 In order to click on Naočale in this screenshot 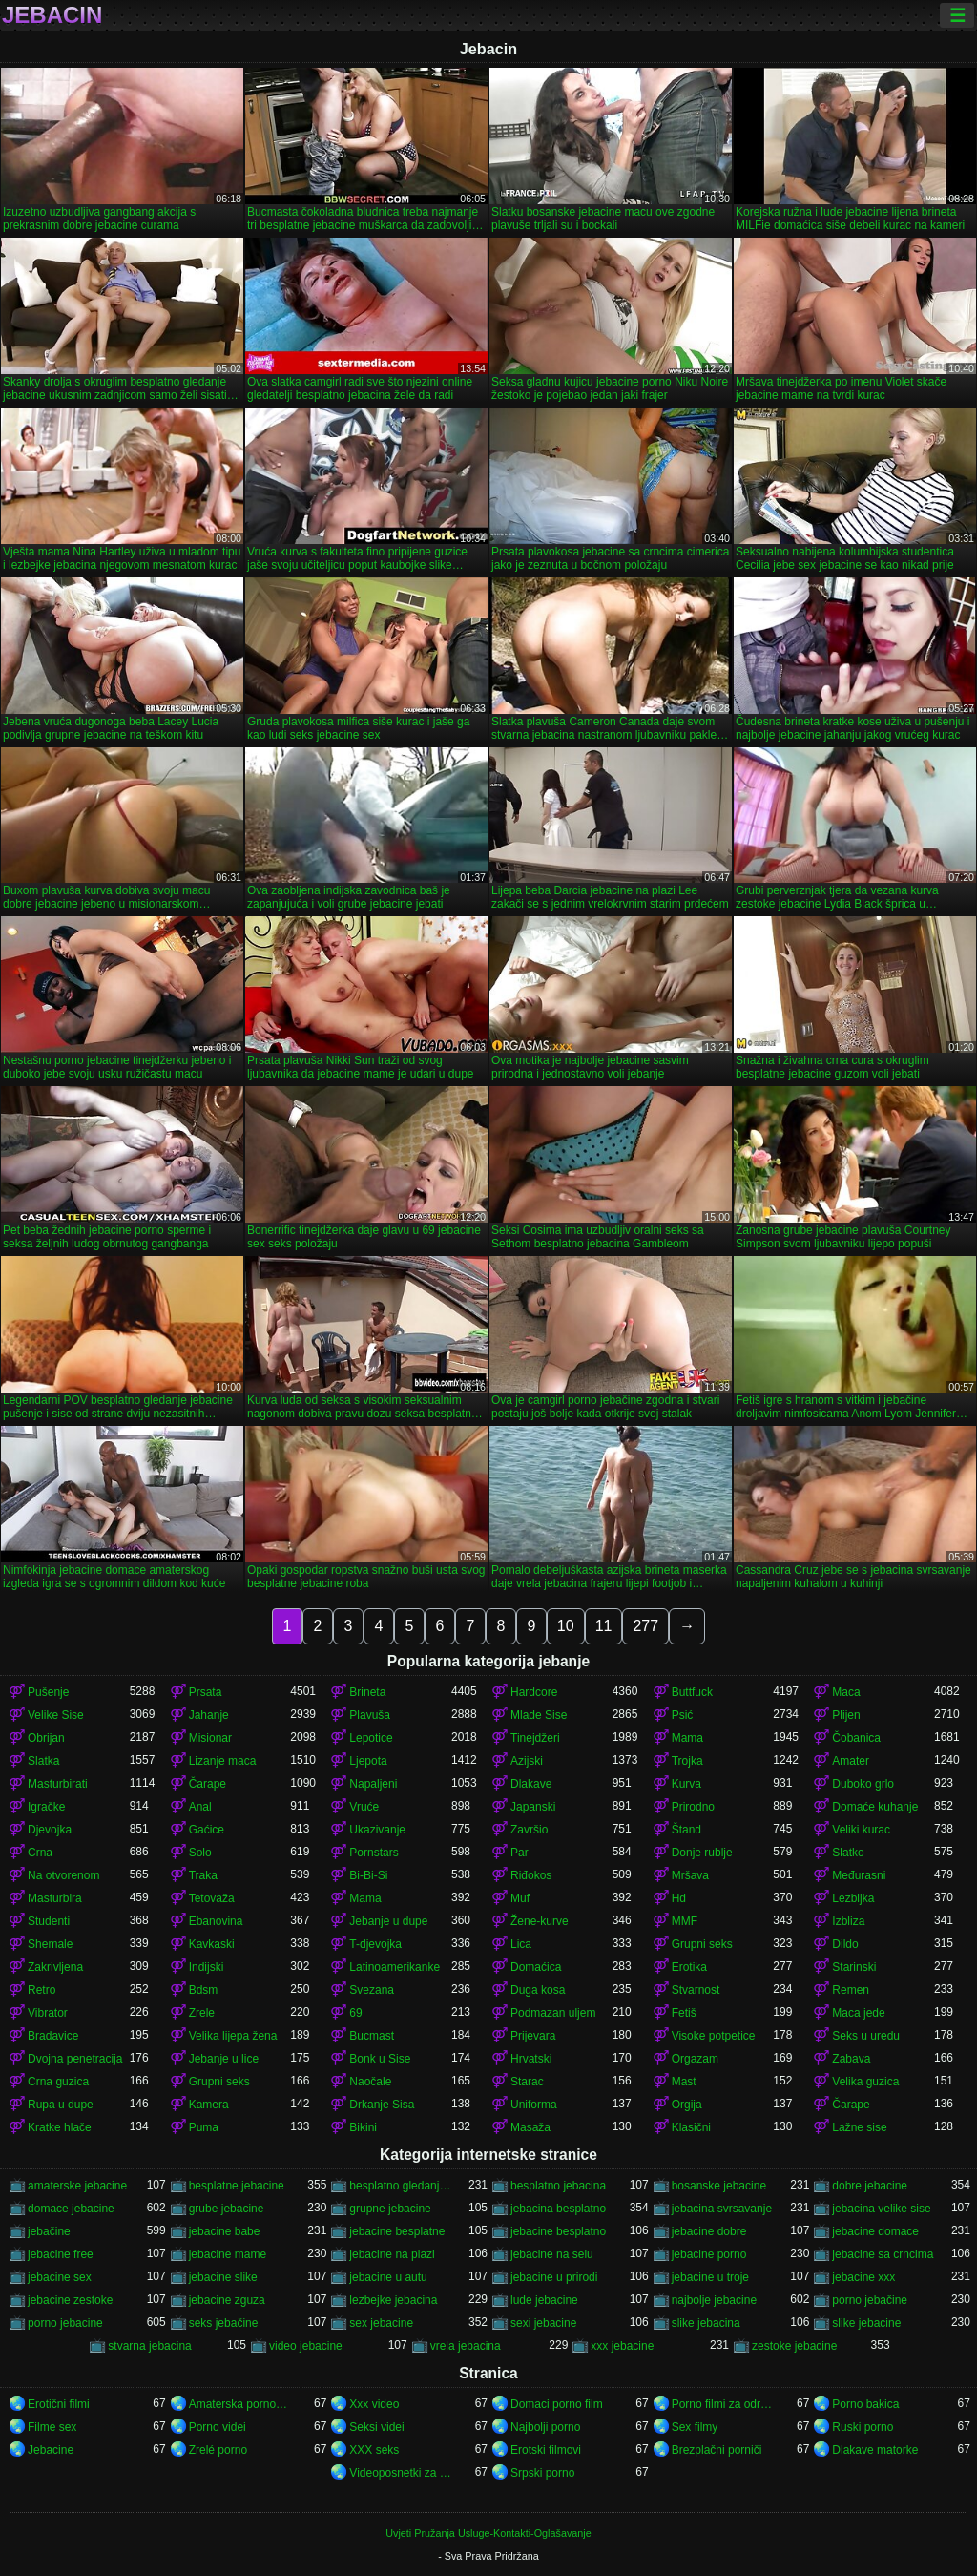, I will do `click(370, 2081)`.